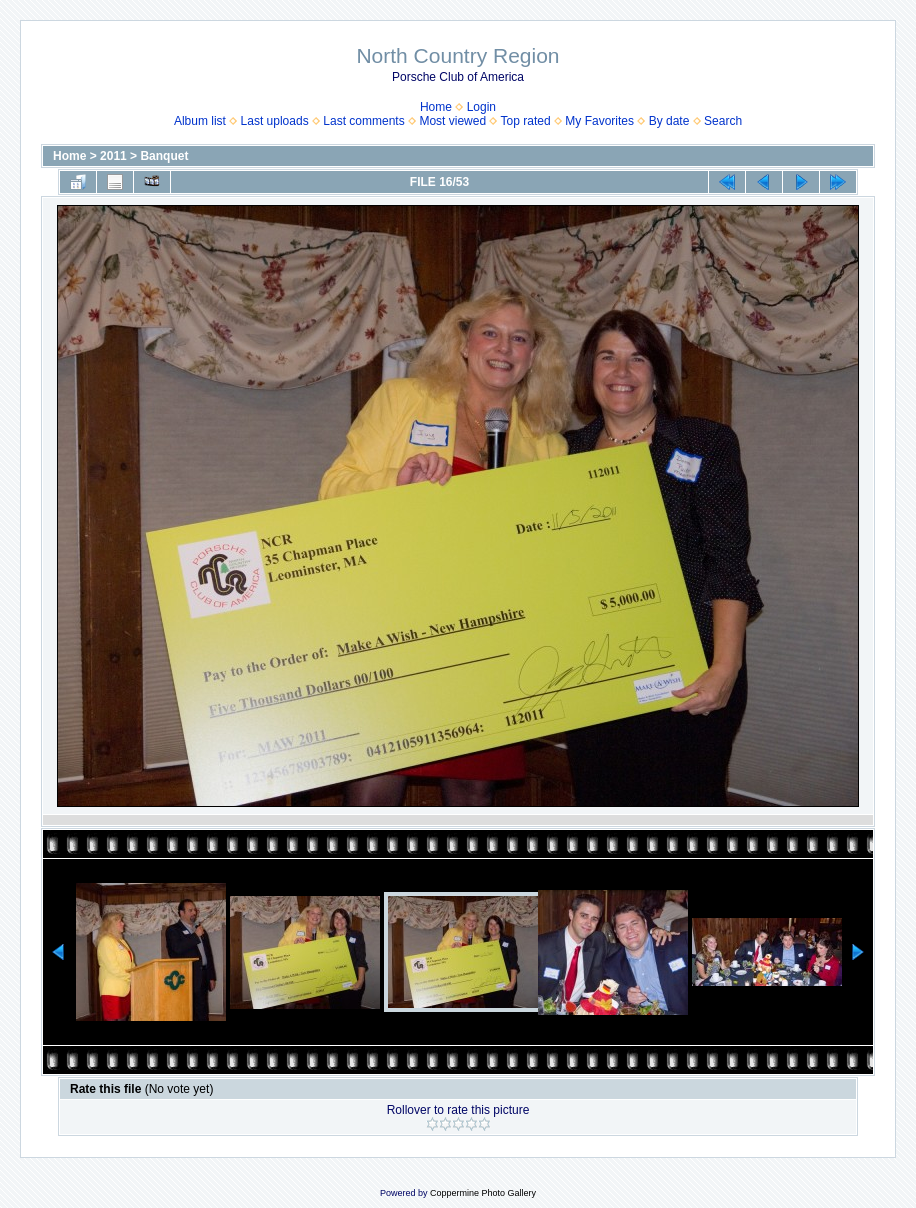 This screenshot has height=1208, width=916. Describe the element at coordinates (164, 156) in the screenshot. I see `Banquet` at that location.